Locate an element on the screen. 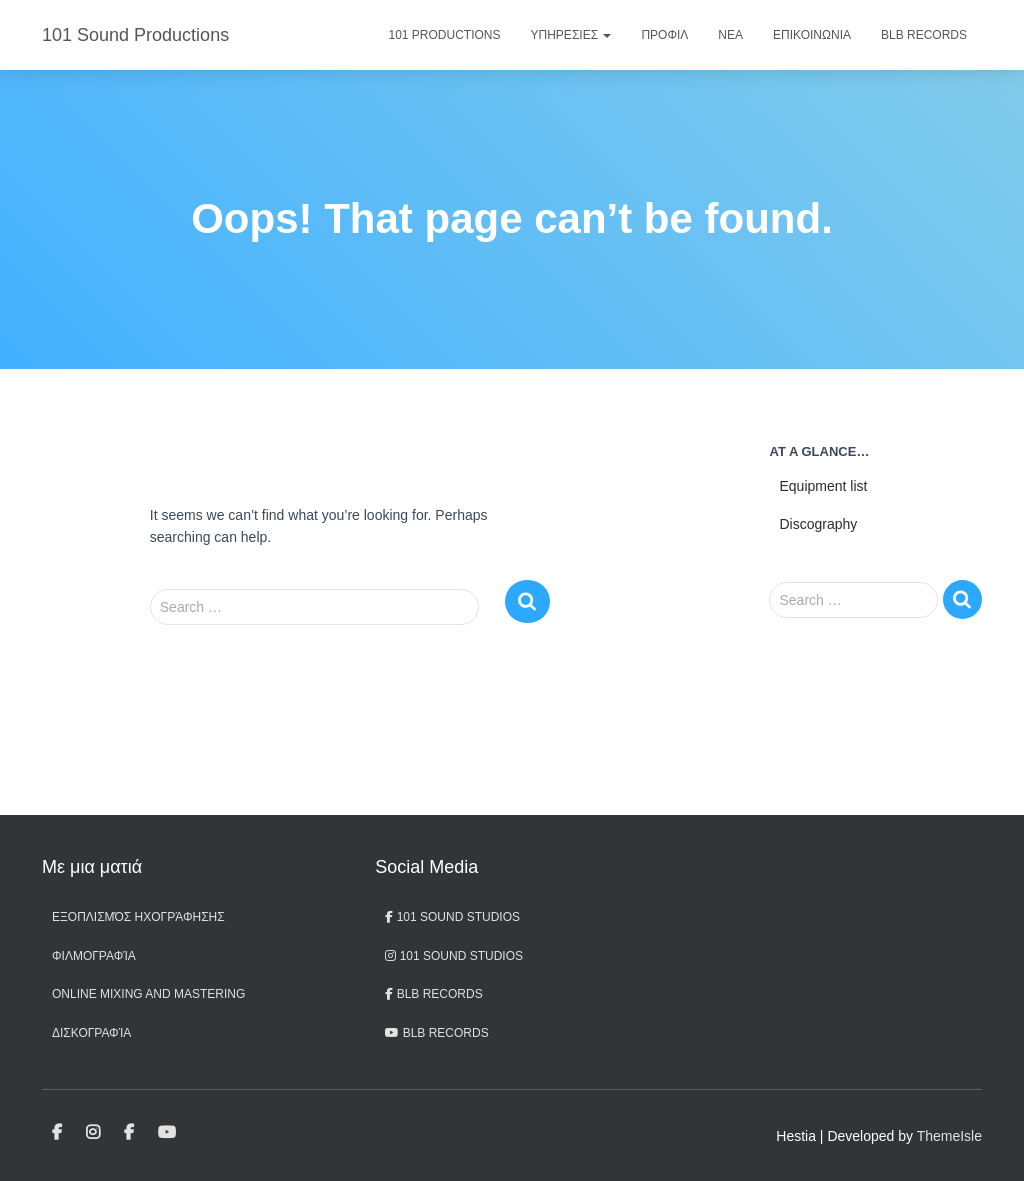  Νεα is located at coordinates (730, 35).